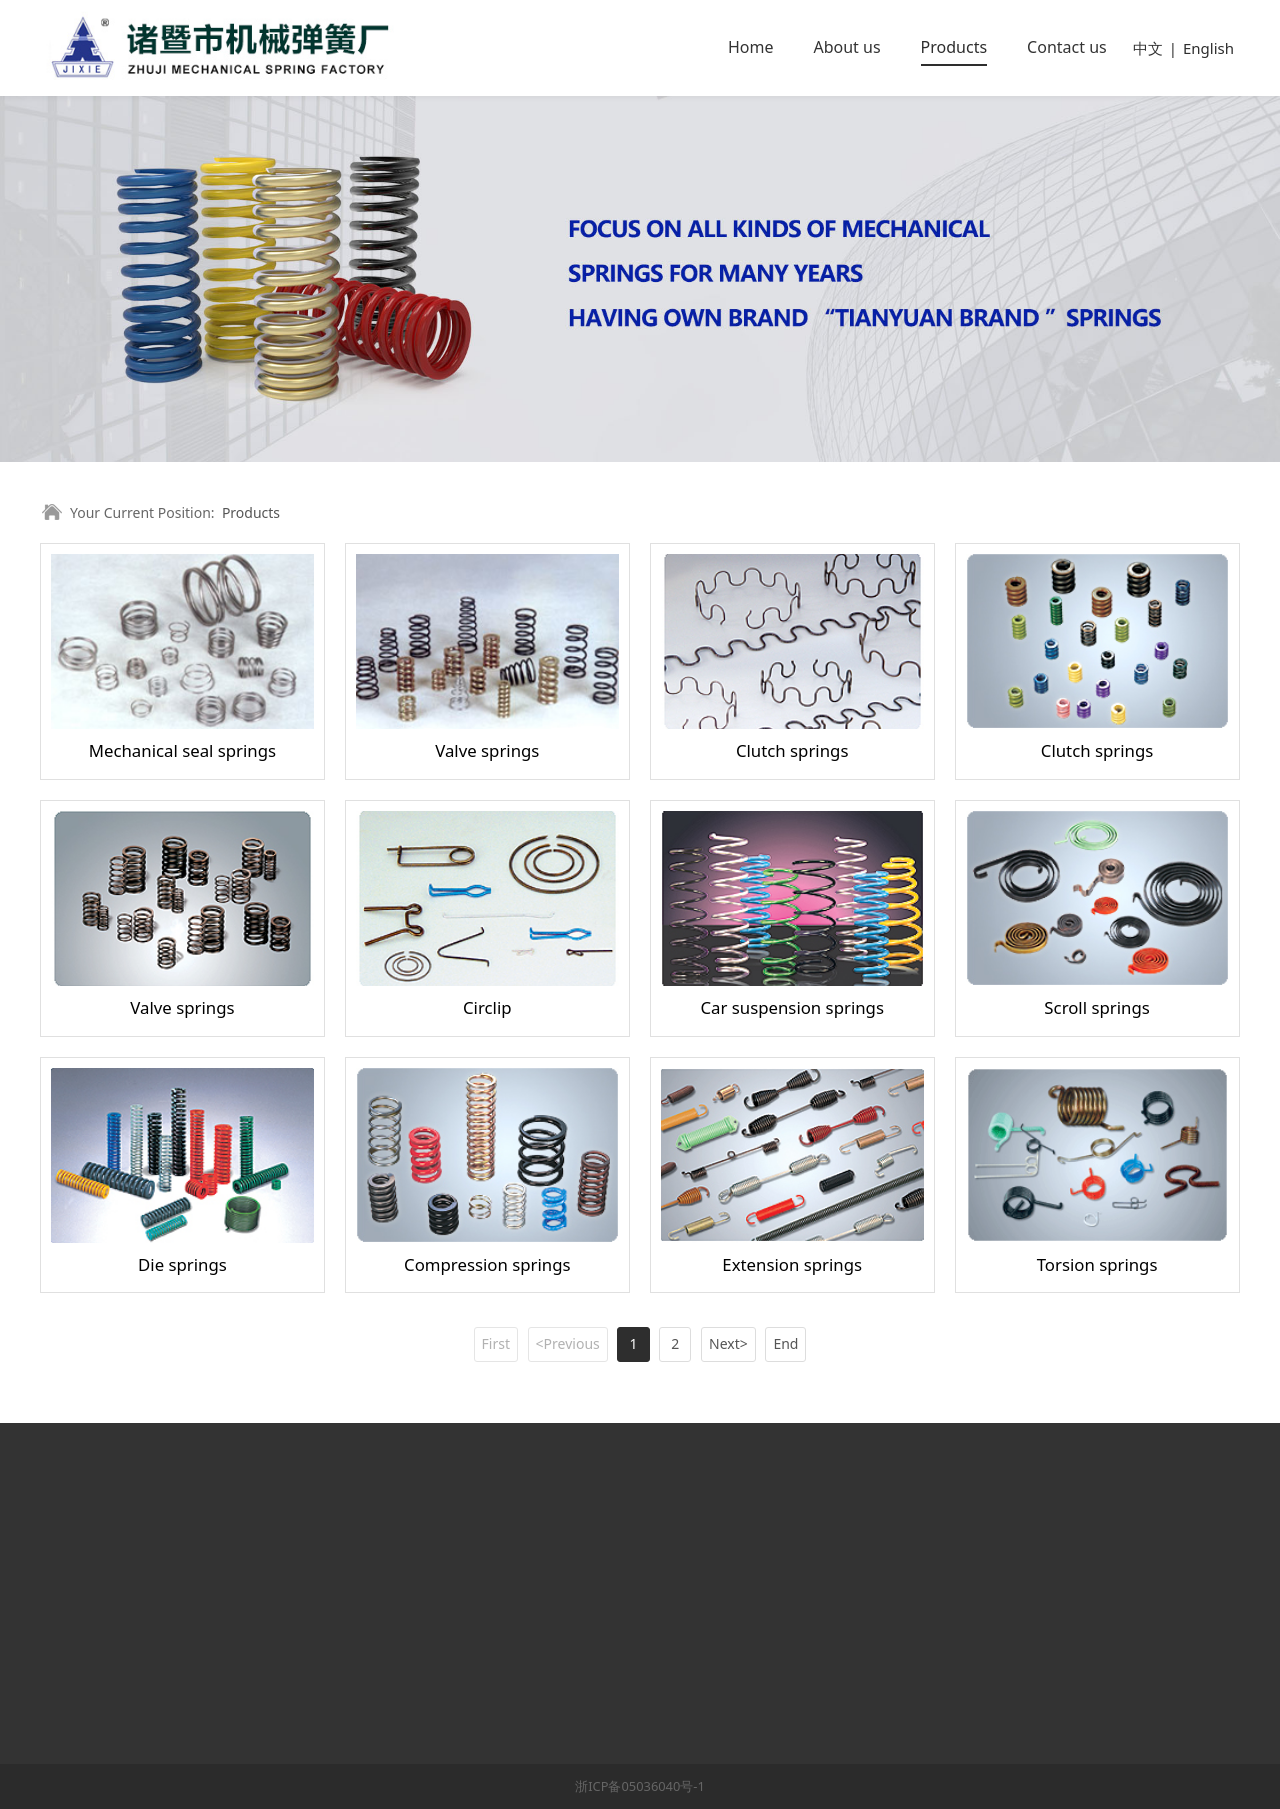 The width and height of the screenshot is (1280, 1809). Describe the element at coordinates (1067, 47) in the screenshot. I see `Contact us` at that location.